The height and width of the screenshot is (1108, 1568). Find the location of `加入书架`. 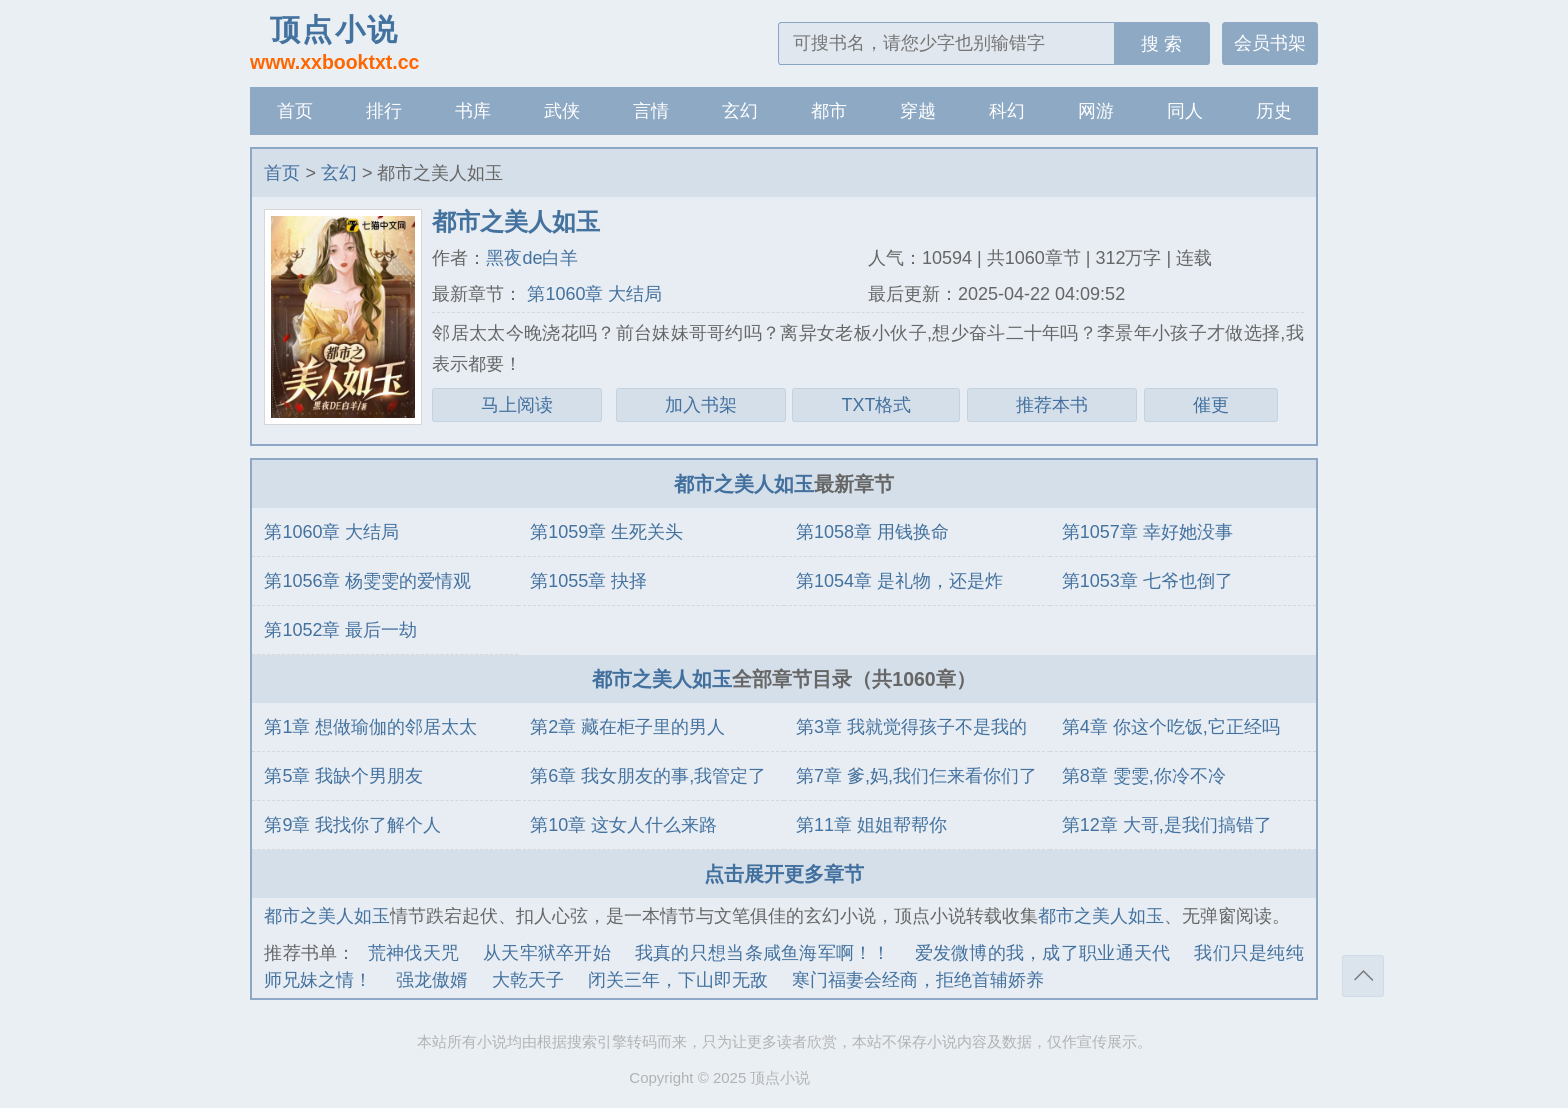

加入书架 is located at coordinates (701, 405).